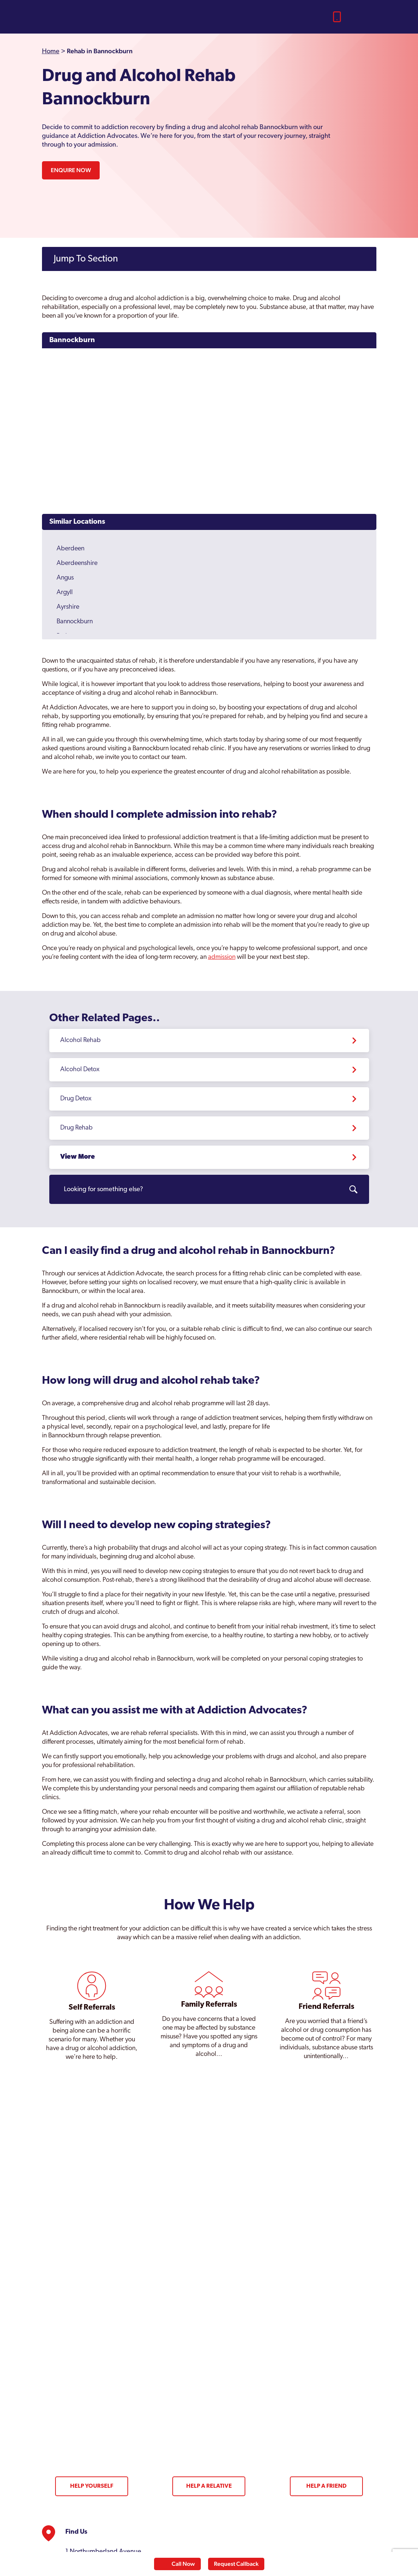  What do you see at coordinates (326, 2486) in the screenshot?
I see `Help a Friend` at bounding box center [326, 2486].